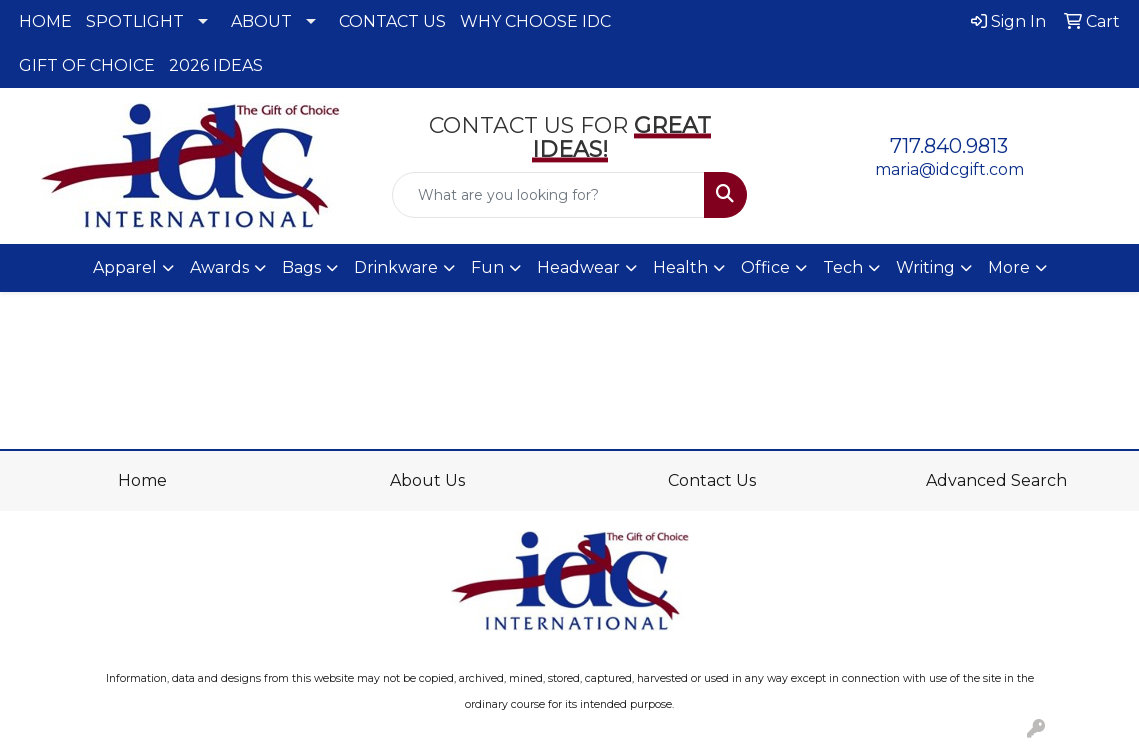  I want to click on Drinkware [button], so click(396, 267).